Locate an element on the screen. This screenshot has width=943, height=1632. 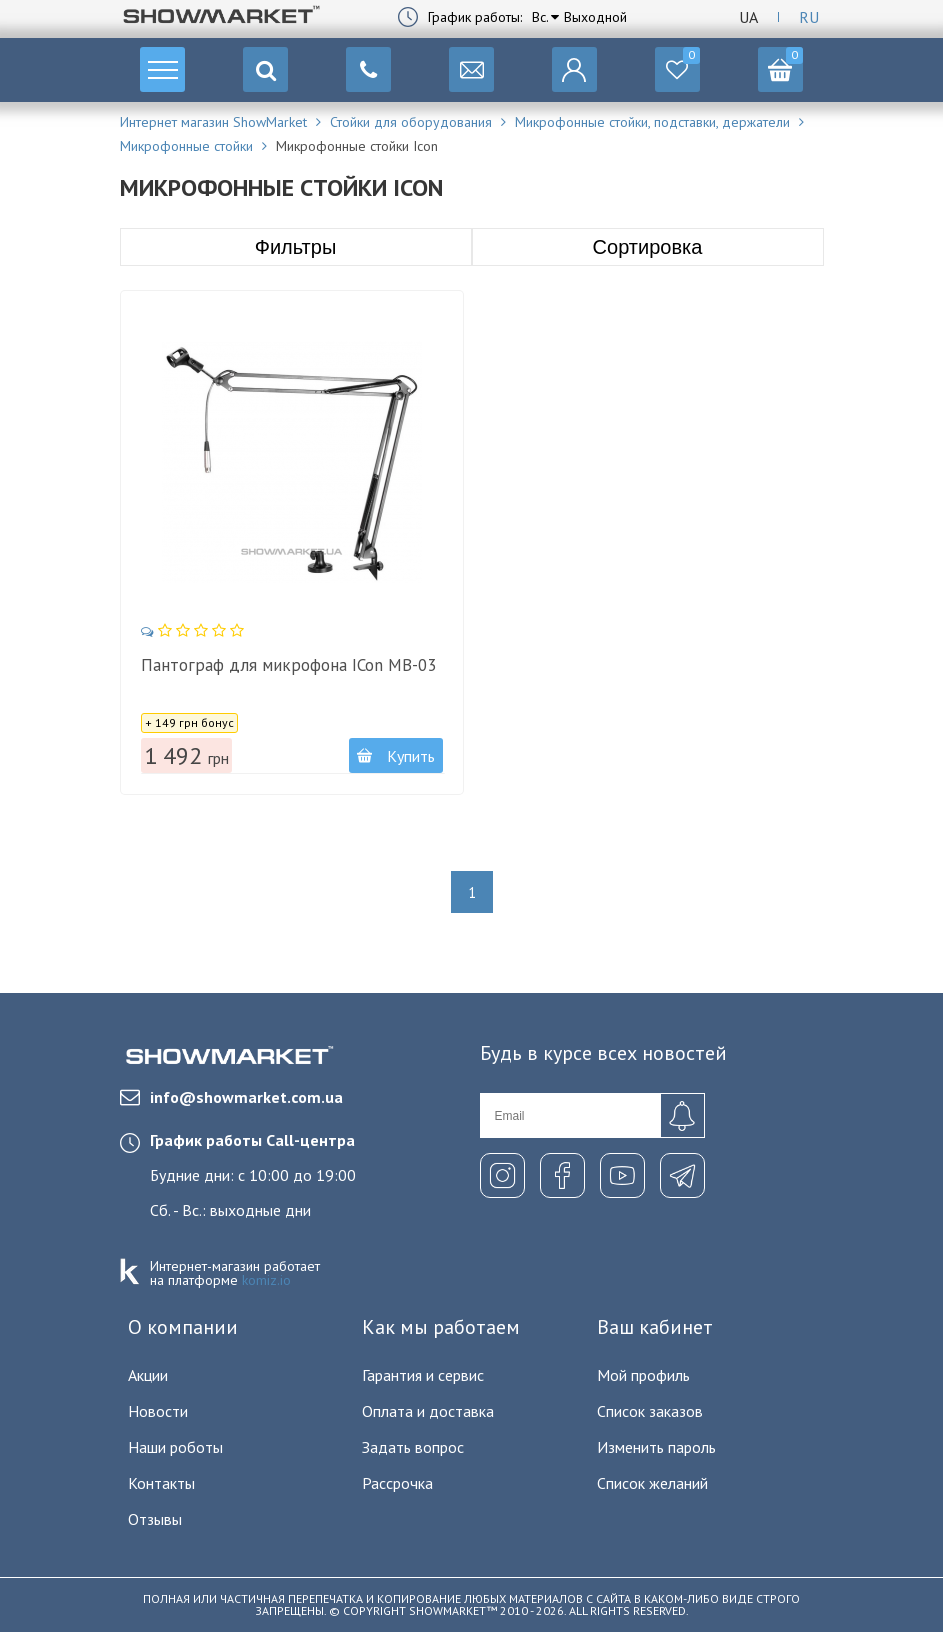
Новости is located at coordinates (158, 1411).